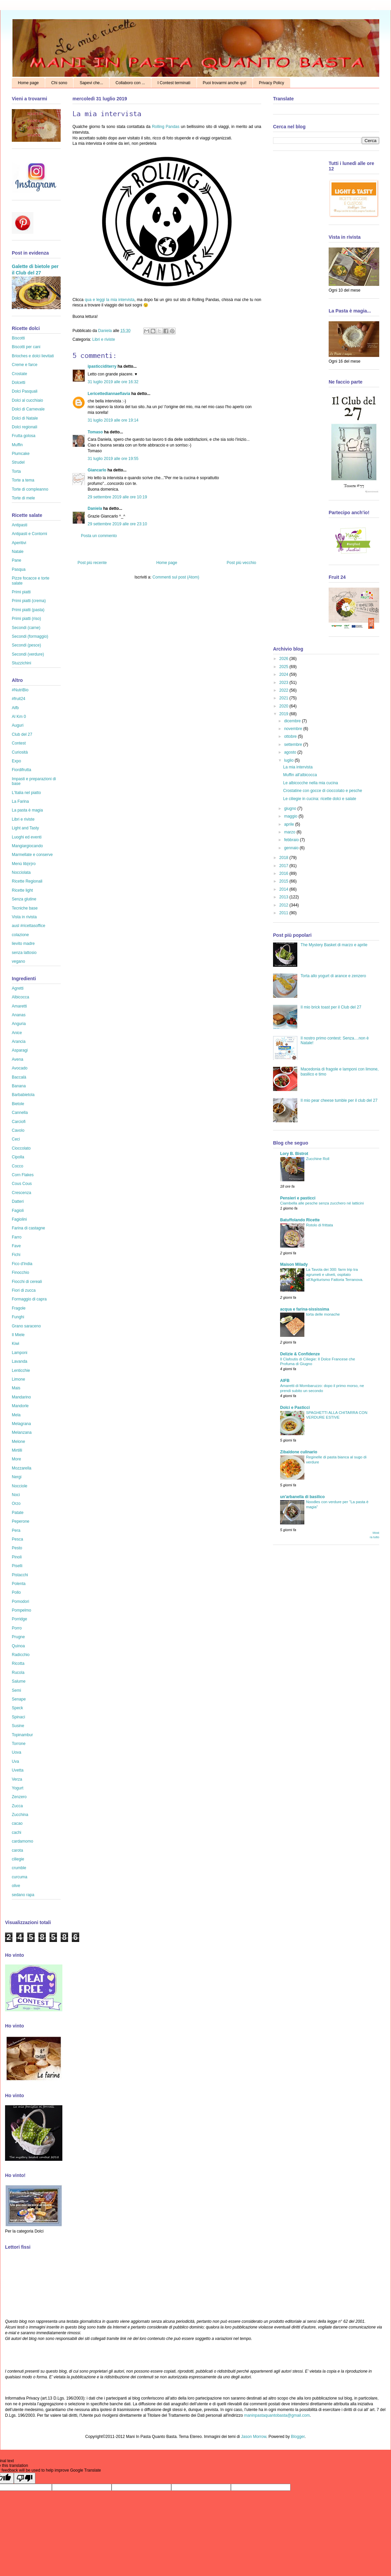  What do you see at coordinates (18, 1725) in the screenshot?
I see `Susine` at bounding box center [18, 1725].